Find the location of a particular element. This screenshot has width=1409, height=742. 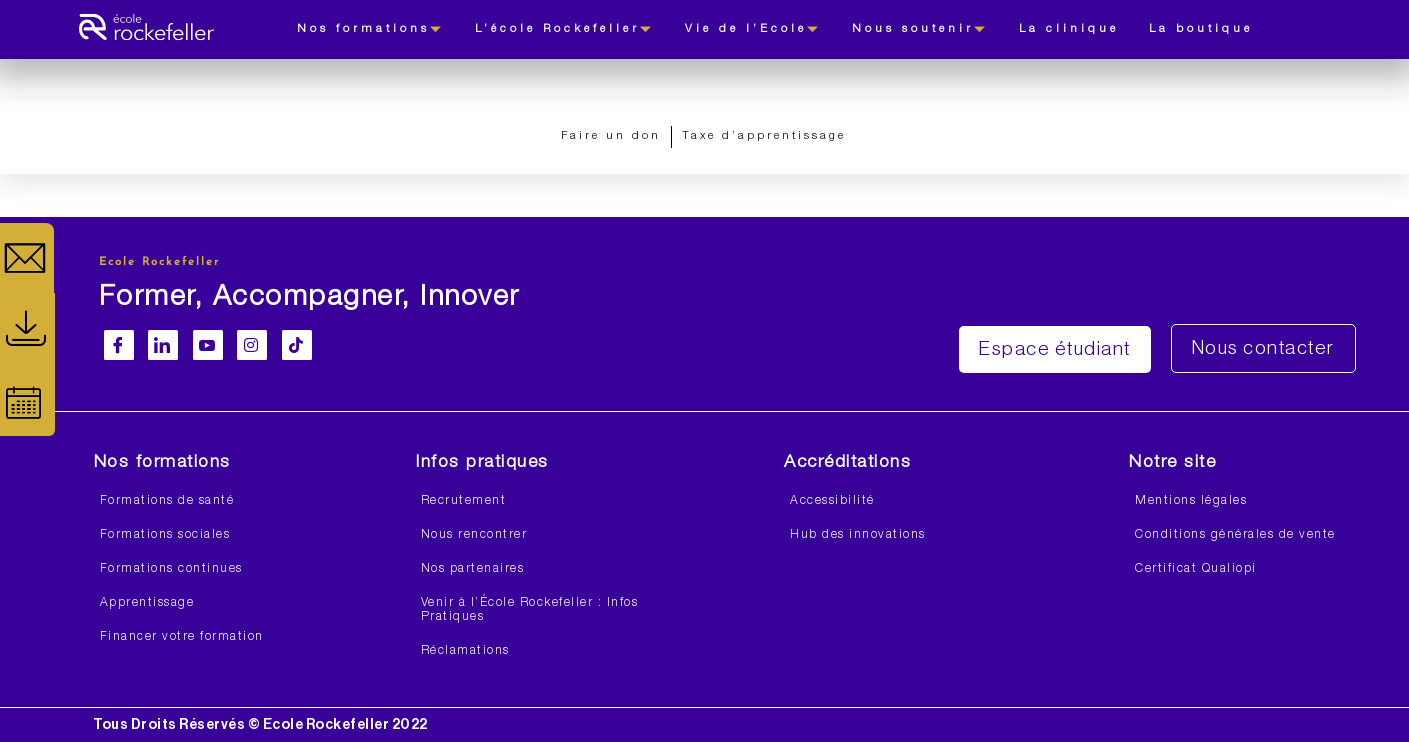

Formations de santé is located at coordinates (167, 501).